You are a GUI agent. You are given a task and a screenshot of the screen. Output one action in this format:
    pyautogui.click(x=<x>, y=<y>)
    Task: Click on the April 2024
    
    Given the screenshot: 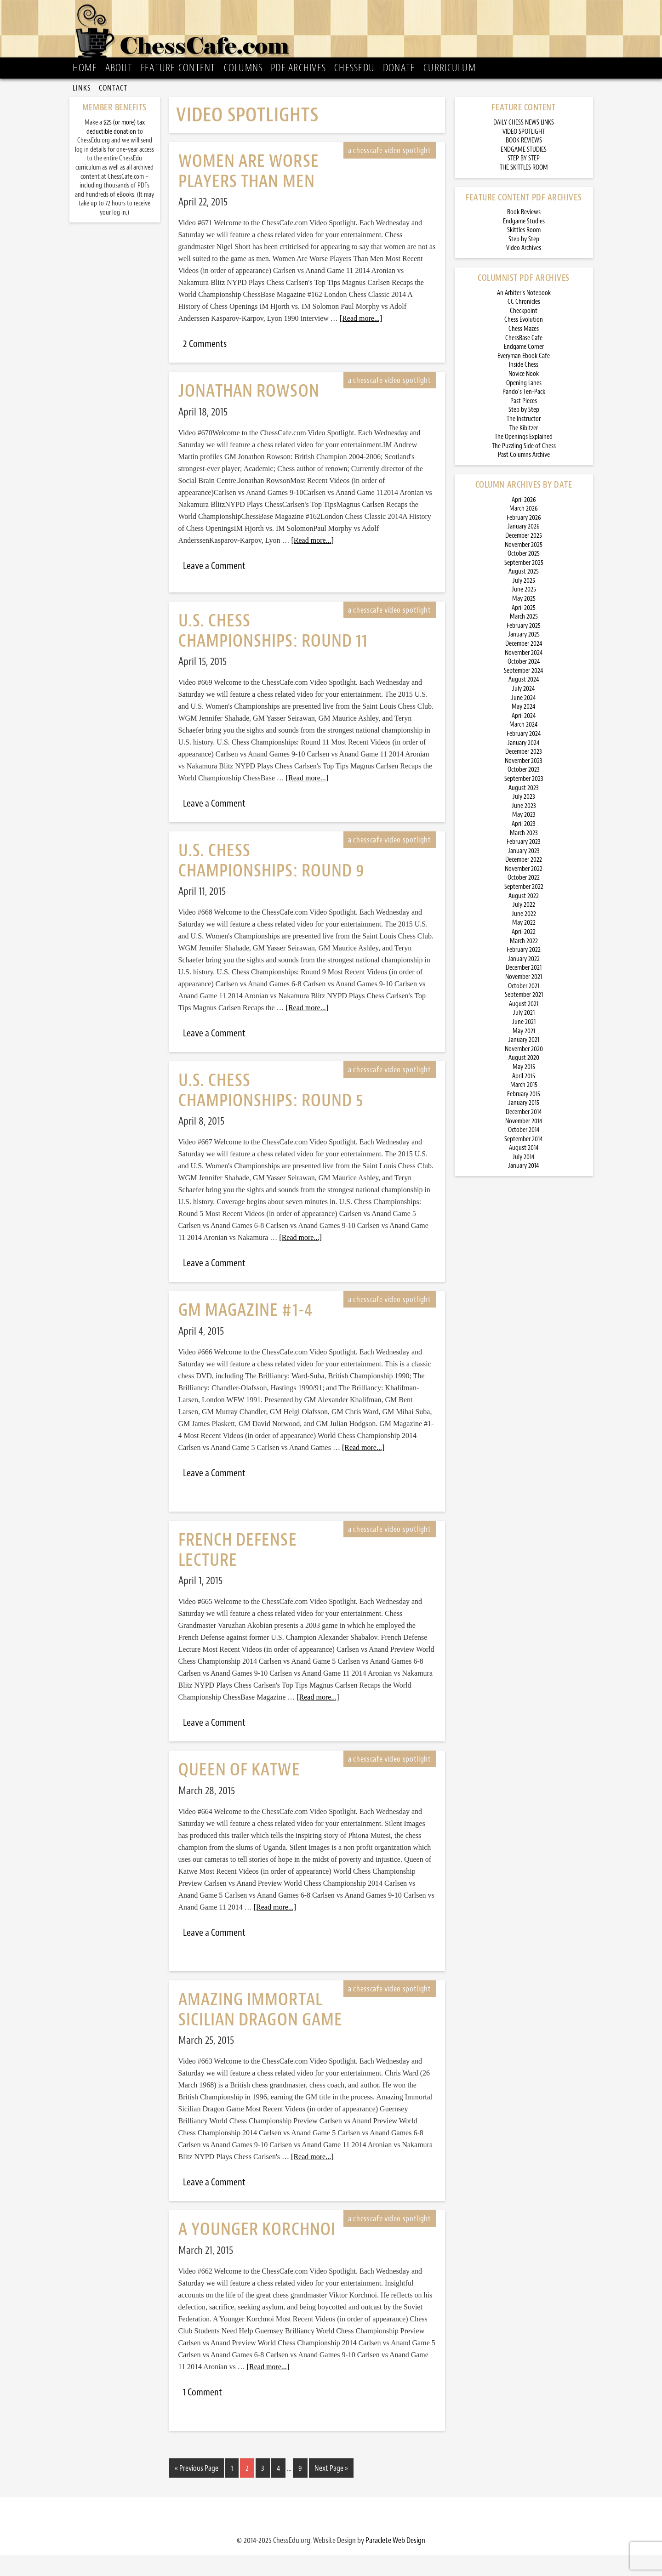 What is the action you would take?
    pyautogui.click(x=524, y=737)
    